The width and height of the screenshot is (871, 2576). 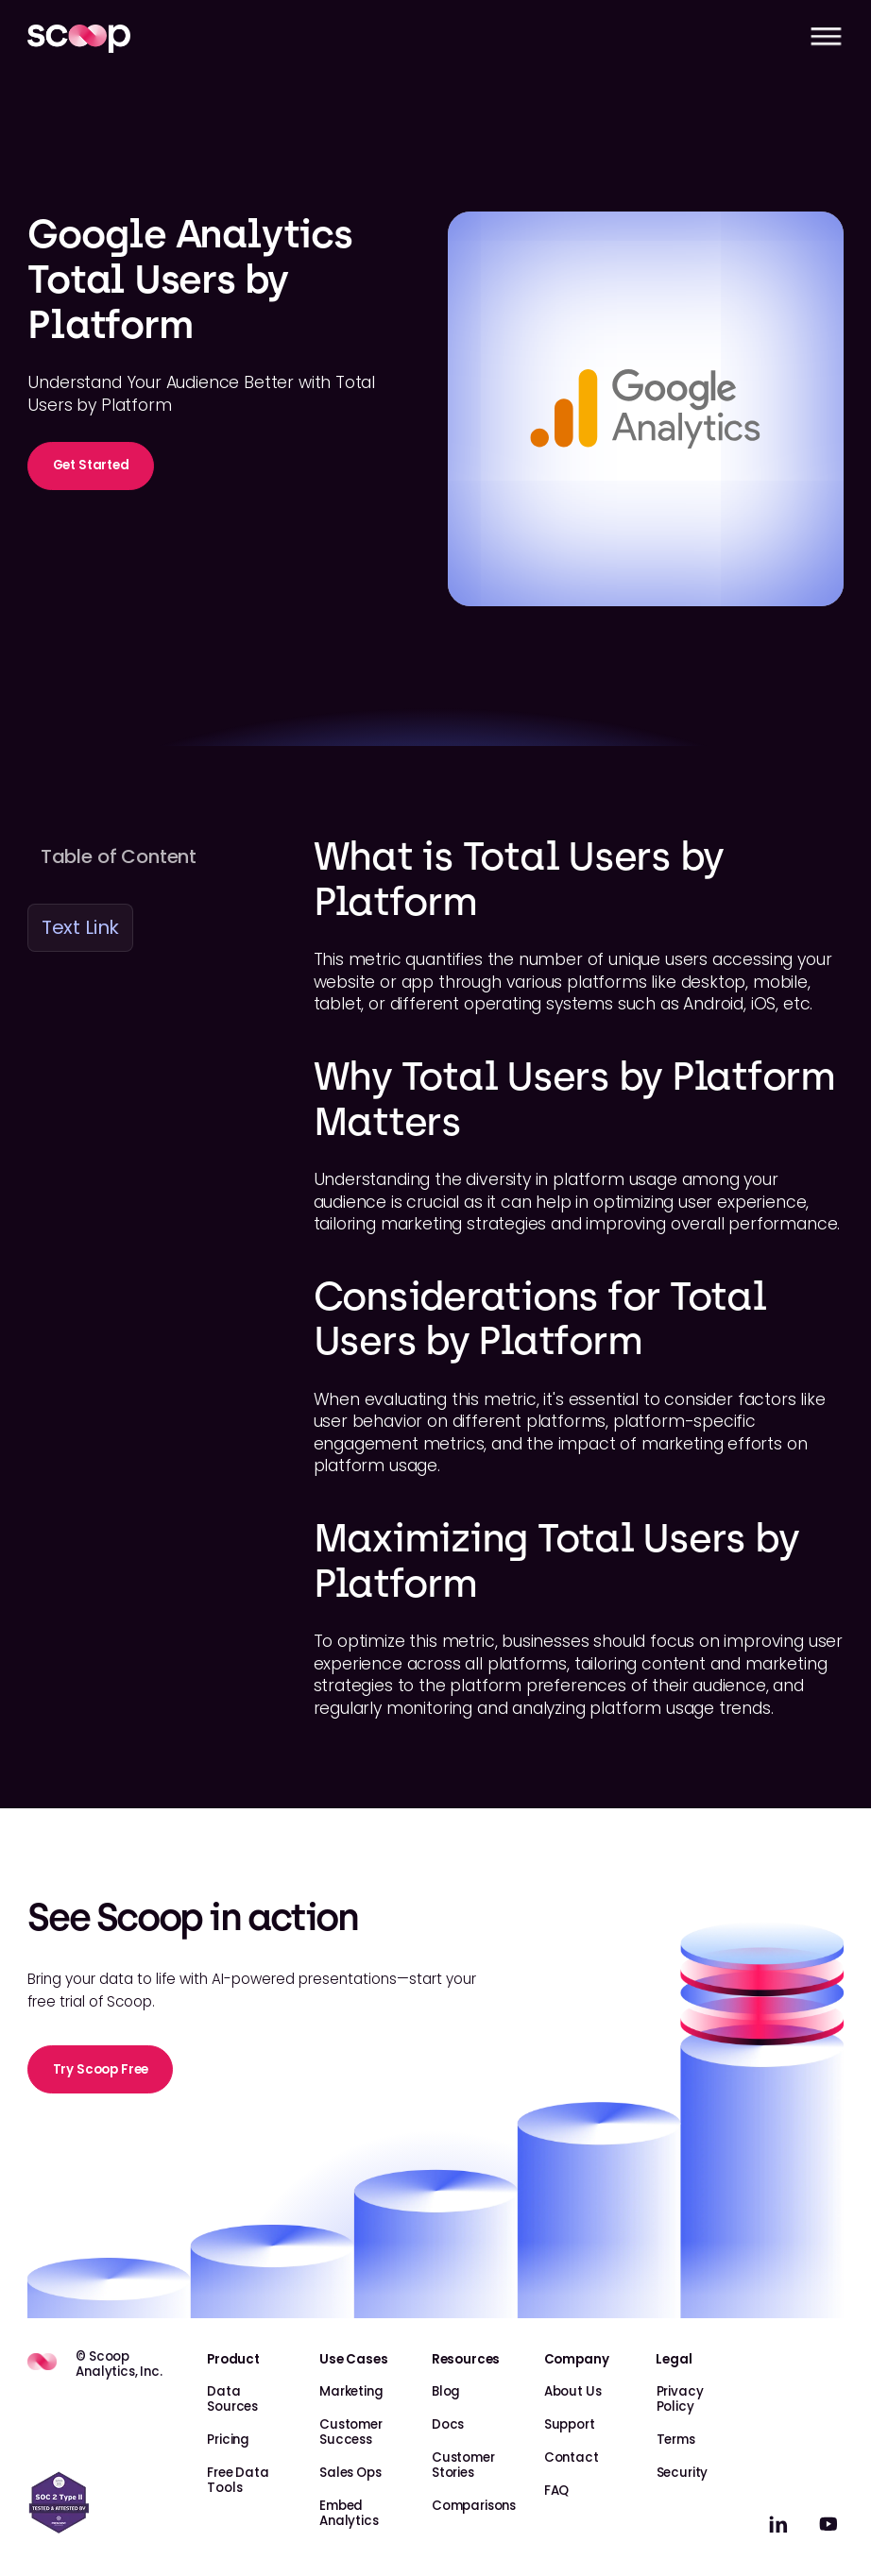 What do you see at coordinates (91, 465) in the screenshot?
I see `Get Started` at bounding box center [91, 465].